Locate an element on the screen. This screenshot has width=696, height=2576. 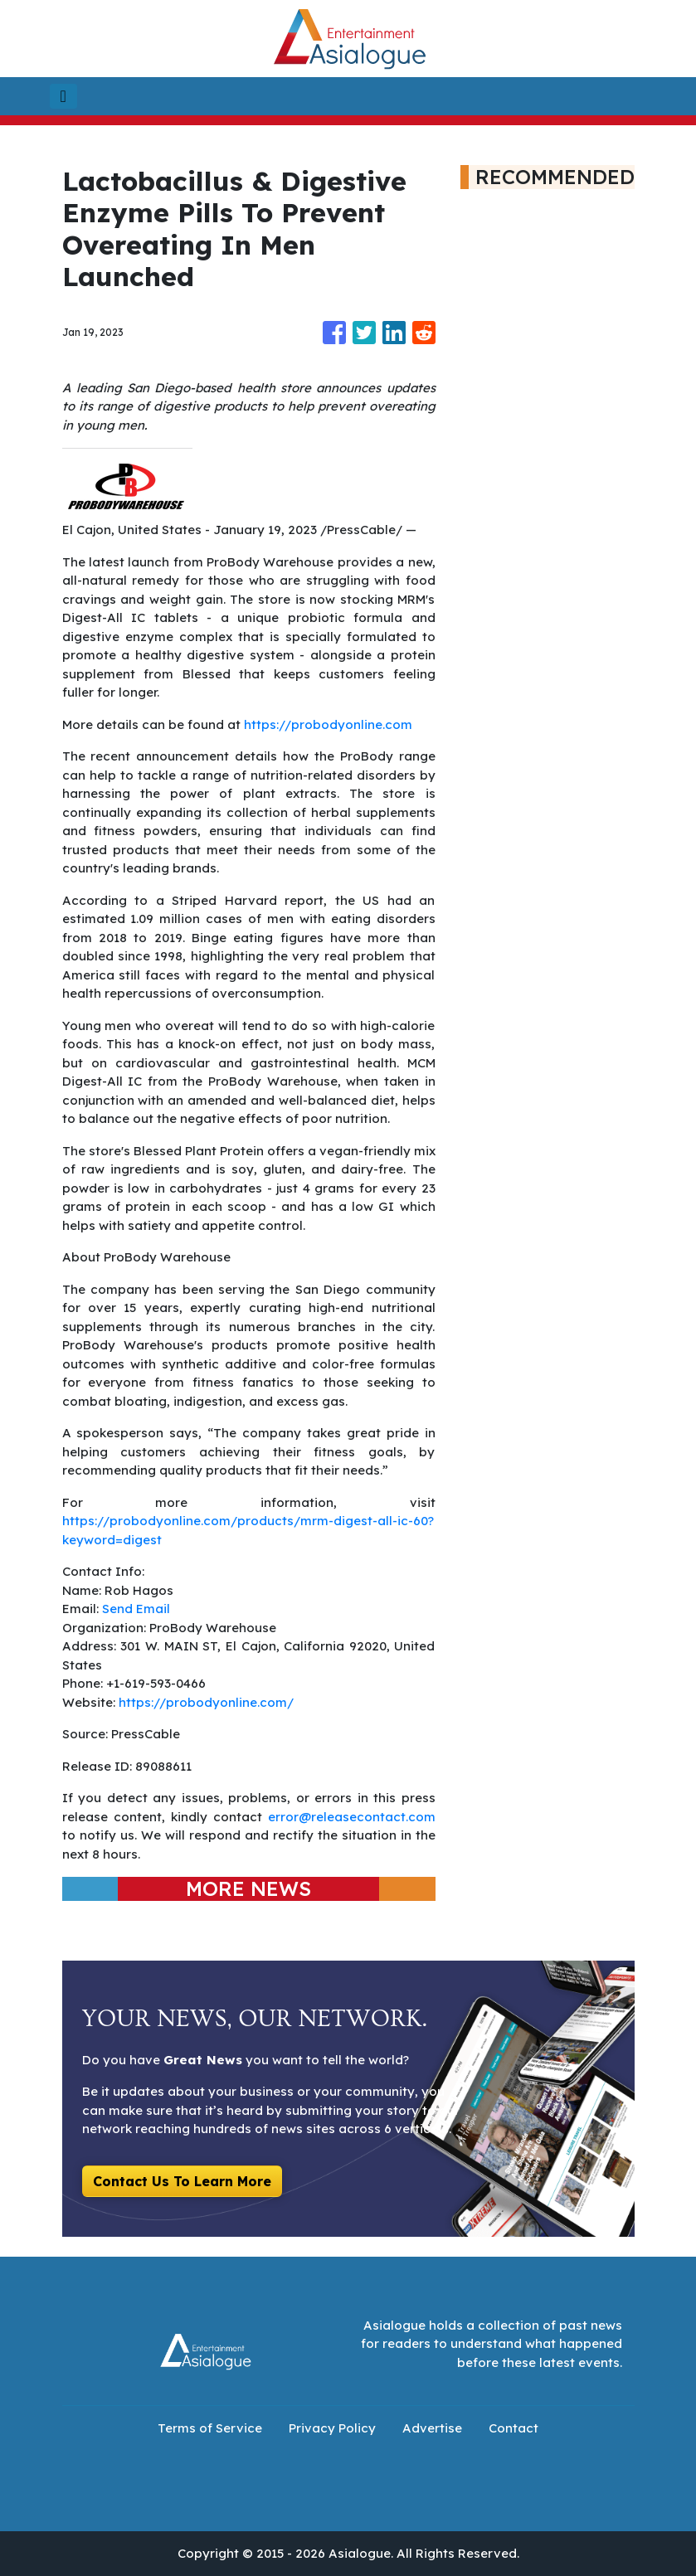
https://probodyonline.com/ is located at coordinates (206, 1702).